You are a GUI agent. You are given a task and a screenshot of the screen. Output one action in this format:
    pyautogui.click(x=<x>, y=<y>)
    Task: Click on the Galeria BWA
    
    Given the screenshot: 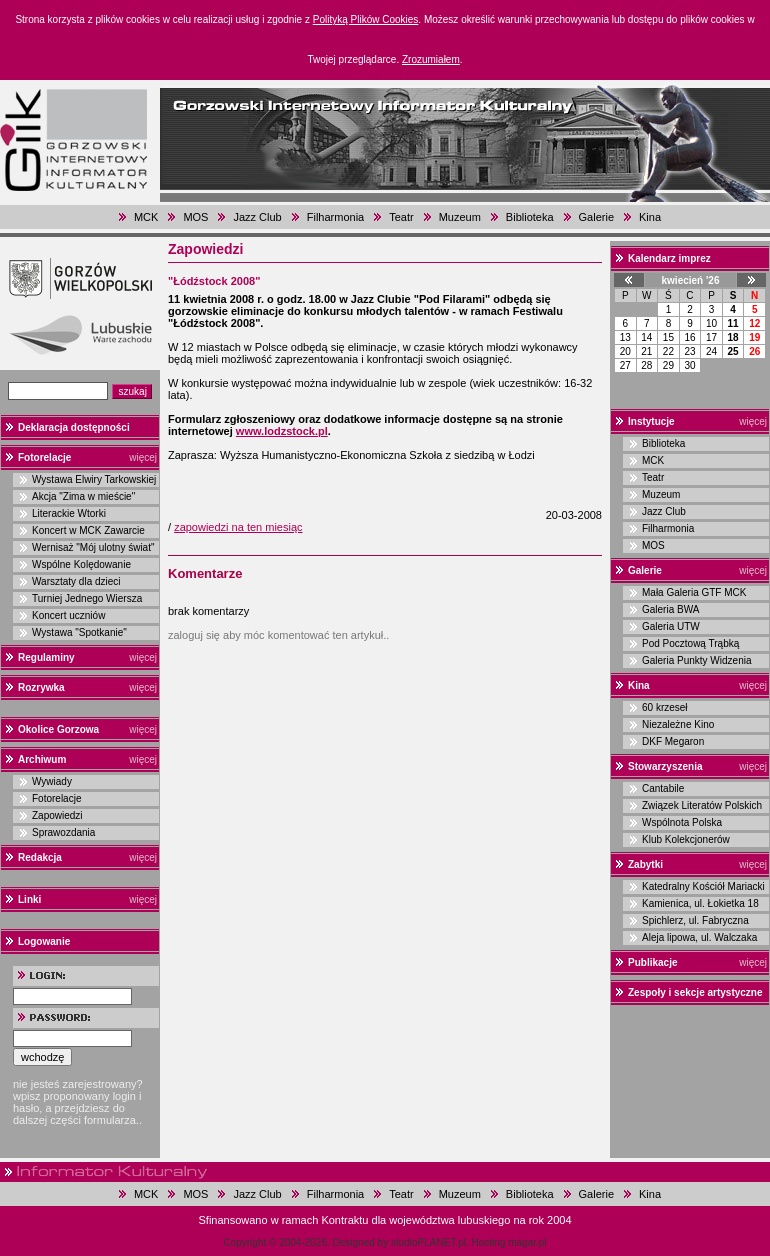 What is the action you would take?
    pyautogui.click(x=670, y=609)
    